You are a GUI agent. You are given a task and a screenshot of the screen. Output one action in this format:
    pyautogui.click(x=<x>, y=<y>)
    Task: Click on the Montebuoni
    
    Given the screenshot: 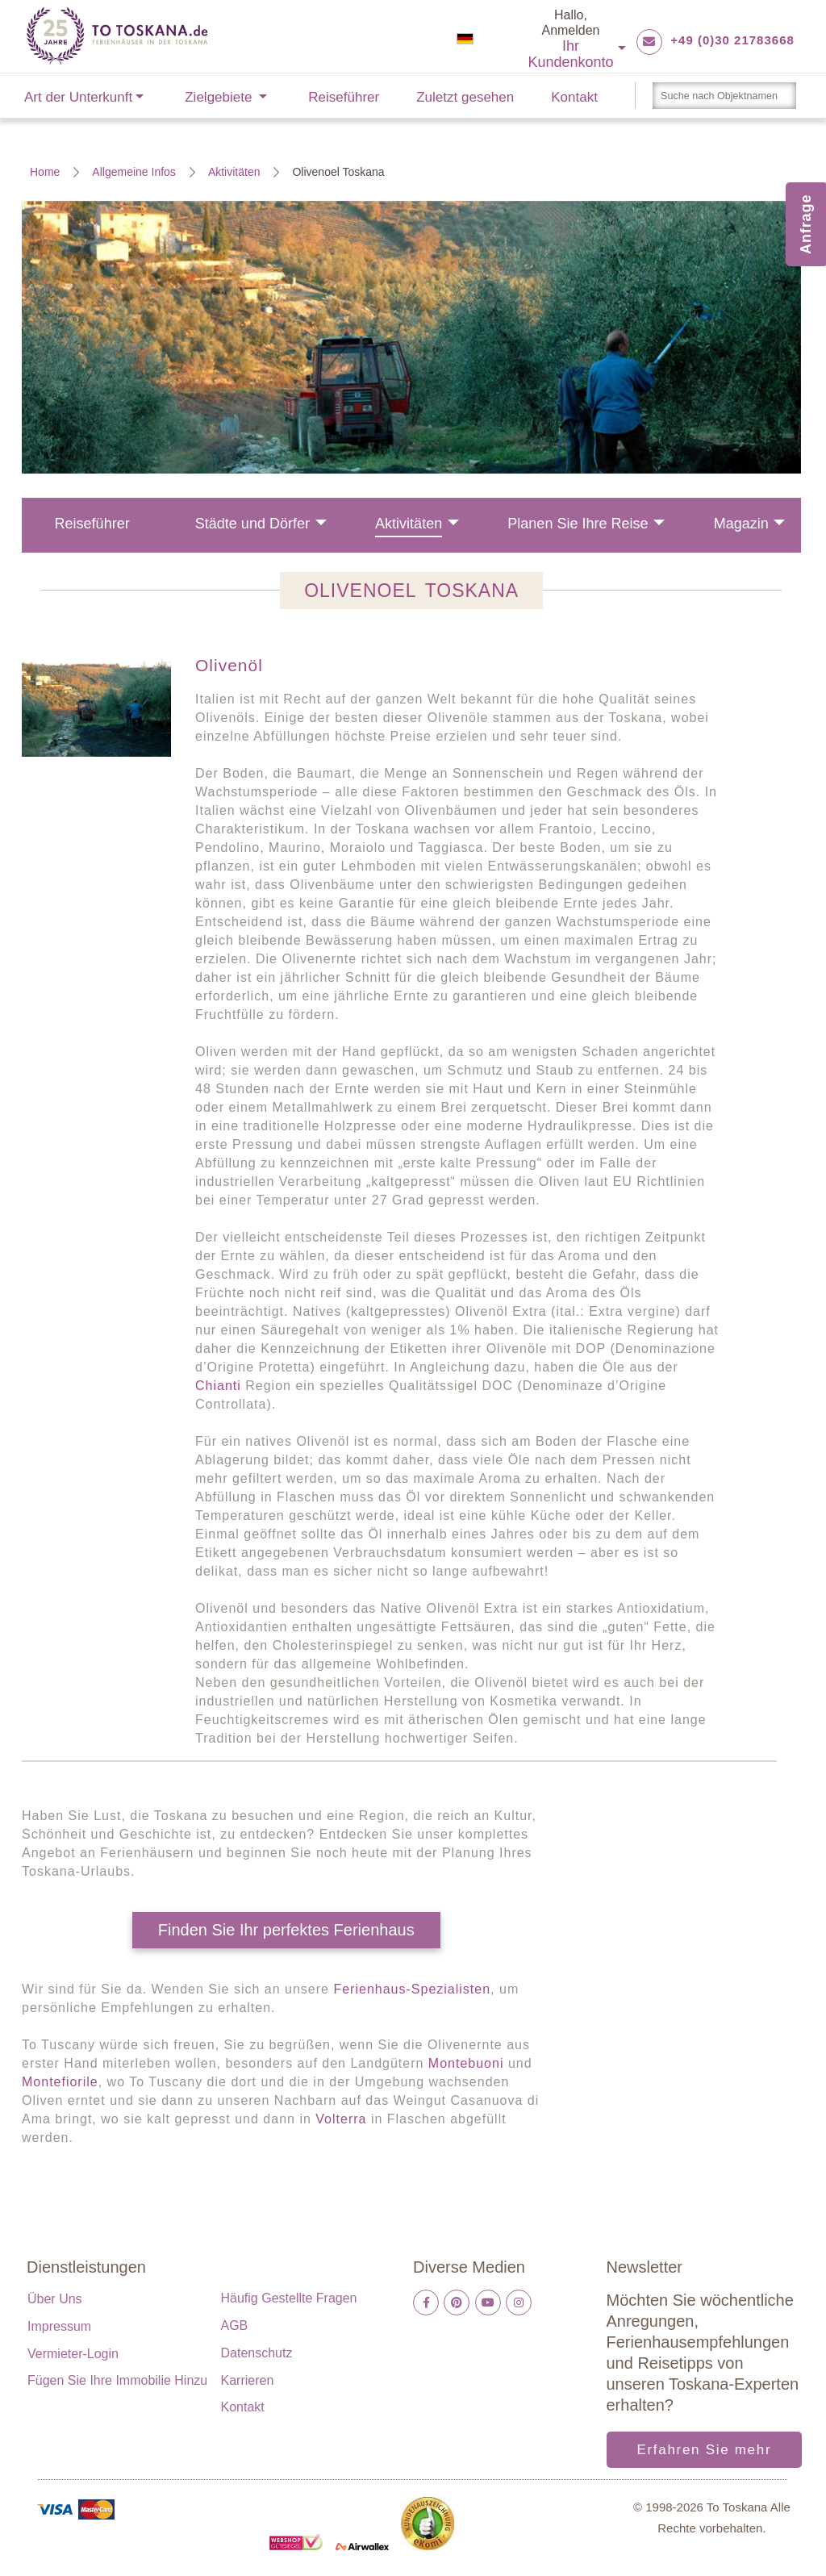 What is the action you would take?
    pyautogui.click(x=466, y=2063)
    